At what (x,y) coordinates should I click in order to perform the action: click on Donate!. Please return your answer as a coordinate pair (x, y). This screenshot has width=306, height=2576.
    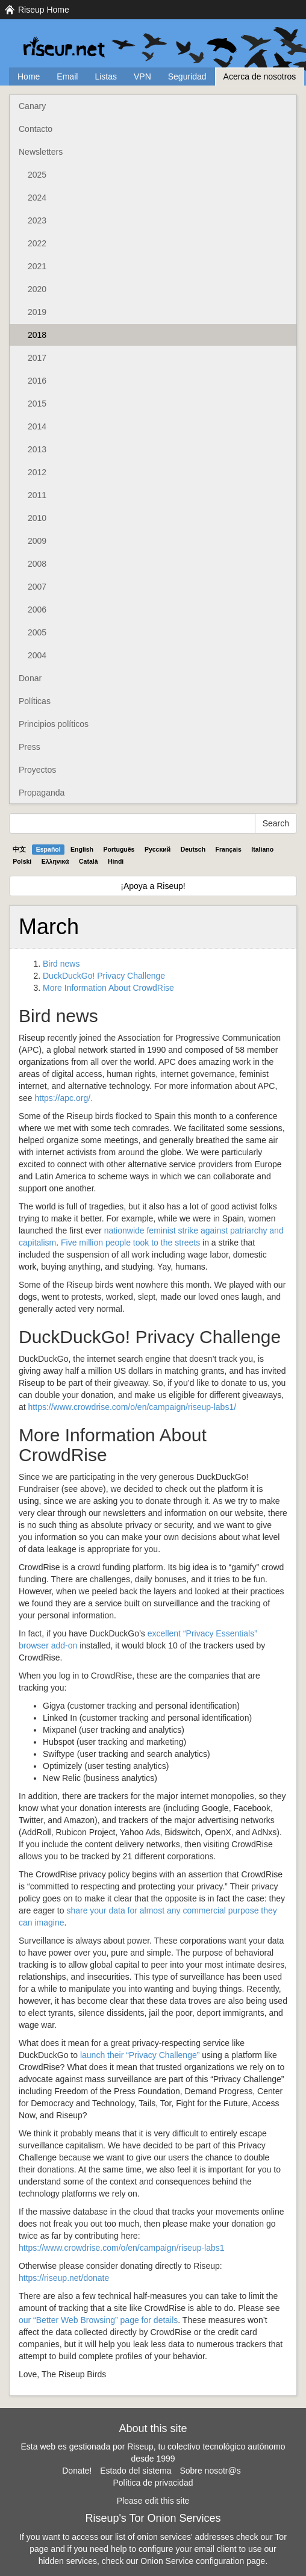
    Looking at the image, I should click on (77, 2470).